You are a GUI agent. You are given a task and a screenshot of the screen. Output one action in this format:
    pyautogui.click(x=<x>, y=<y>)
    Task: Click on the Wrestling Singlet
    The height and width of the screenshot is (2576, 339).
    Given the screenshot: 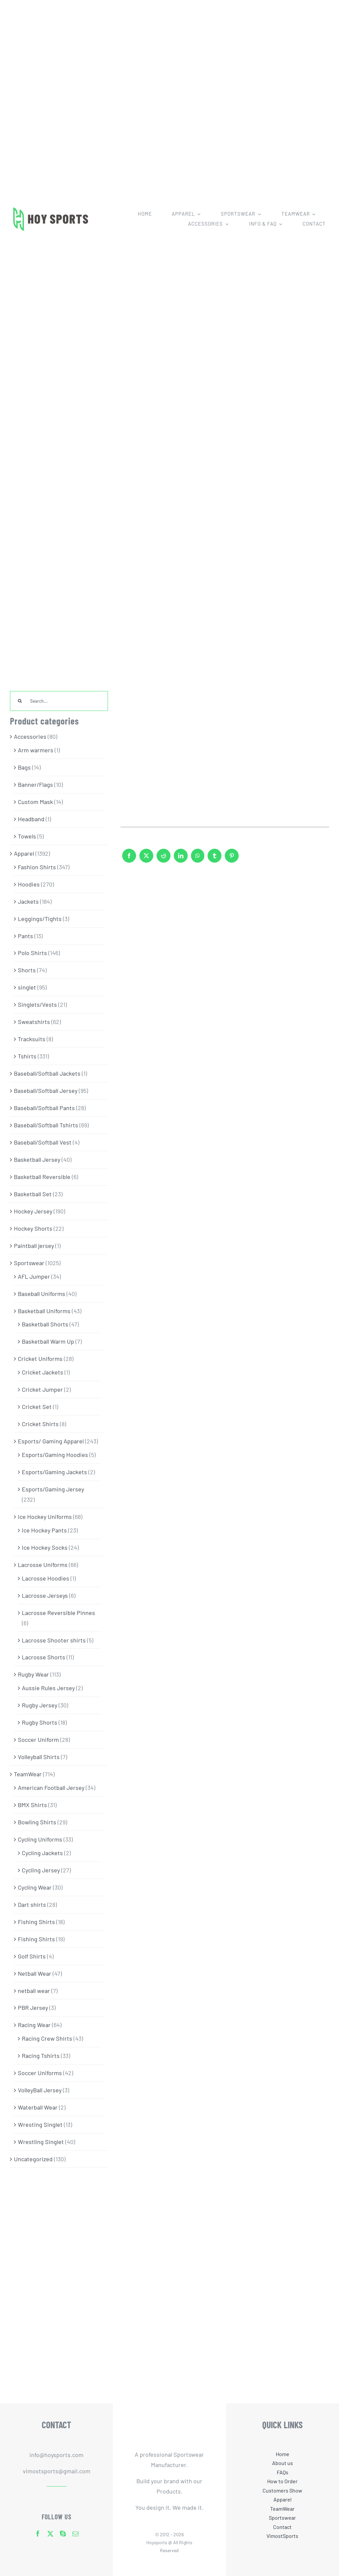 What is the action you would take?
    pyautogui.click(x=41, y=2141)
    